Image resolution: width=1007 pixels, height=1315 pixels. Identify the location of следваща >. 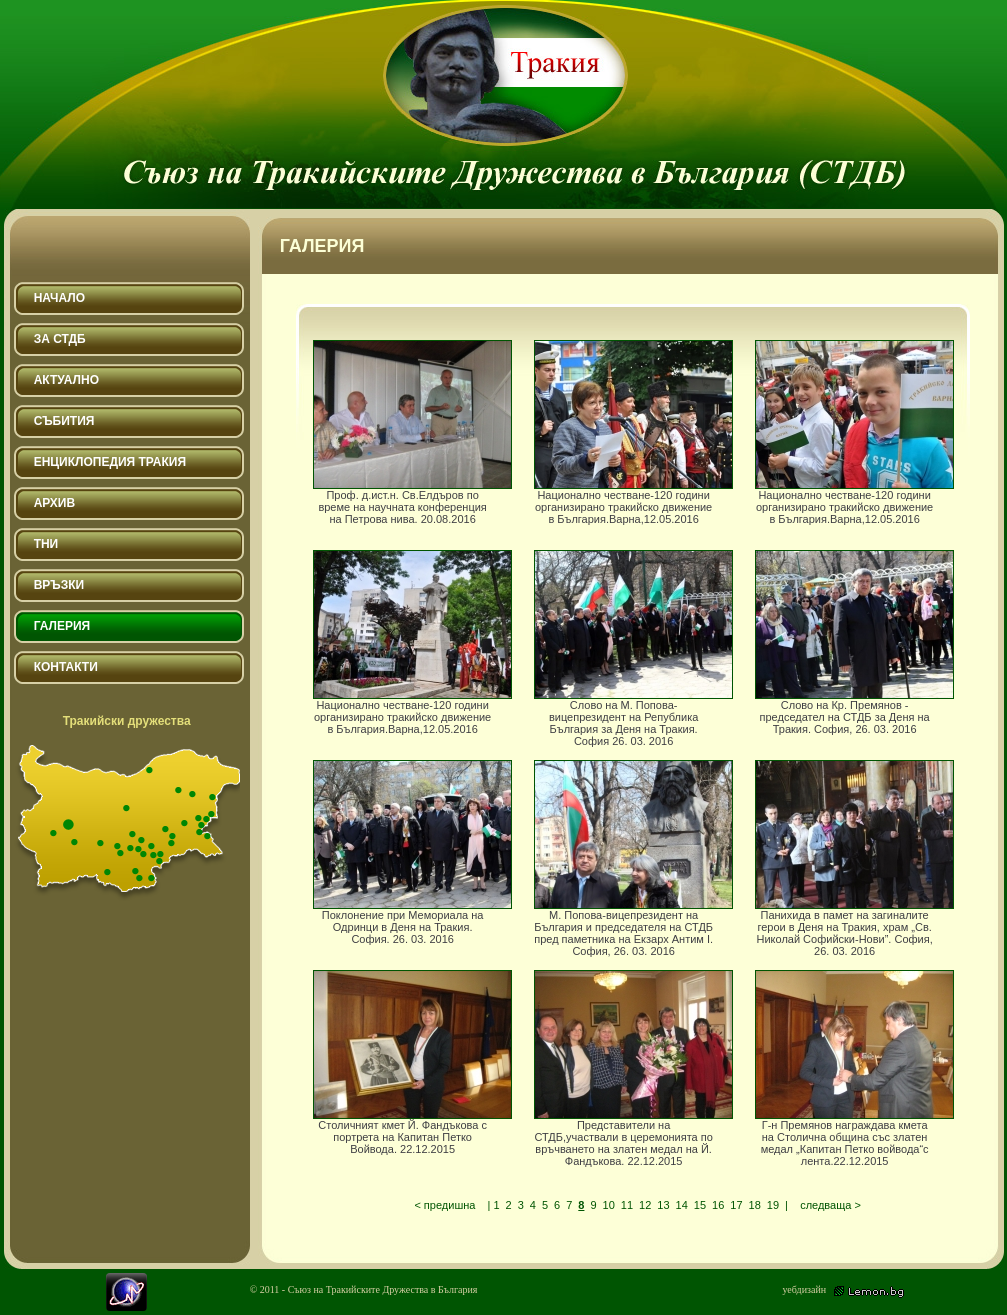
(830, 1205).